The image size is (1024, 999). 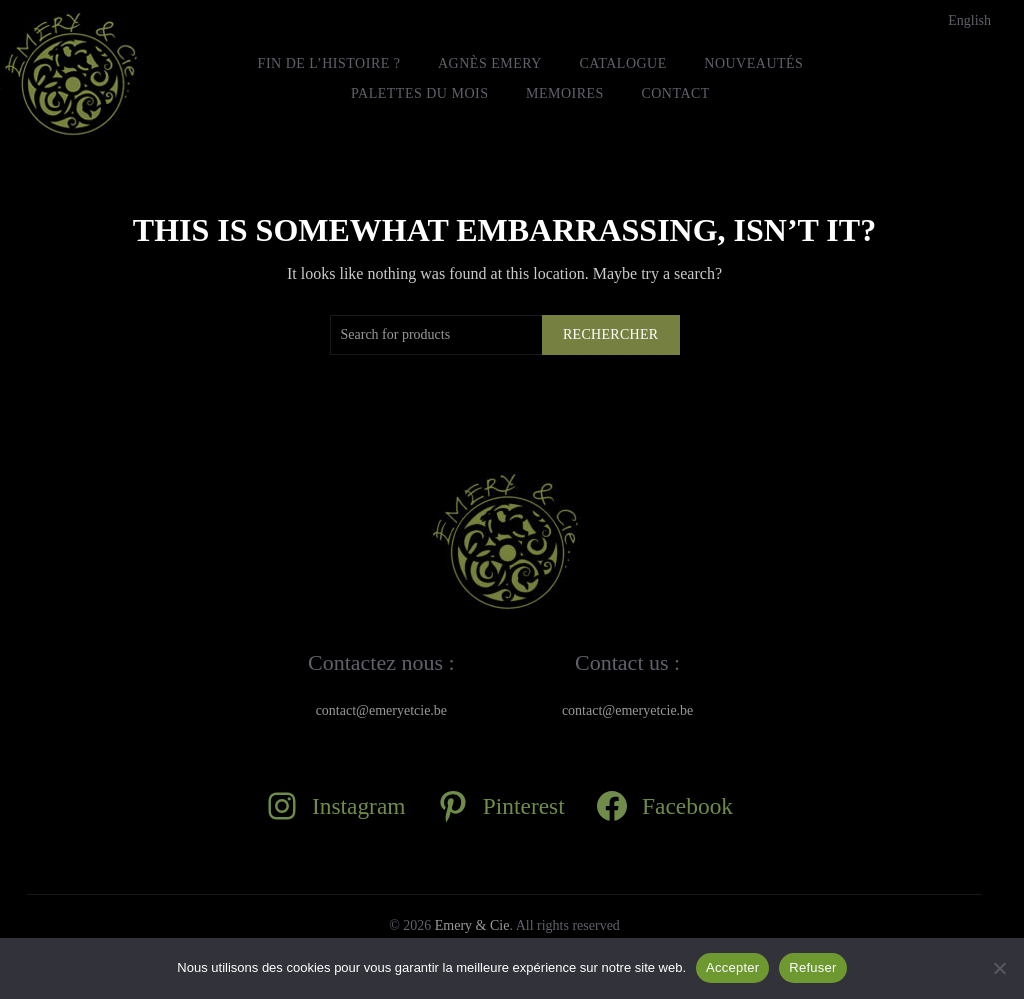 I want to click on Agnès Emery, so click(x=490, y=63).